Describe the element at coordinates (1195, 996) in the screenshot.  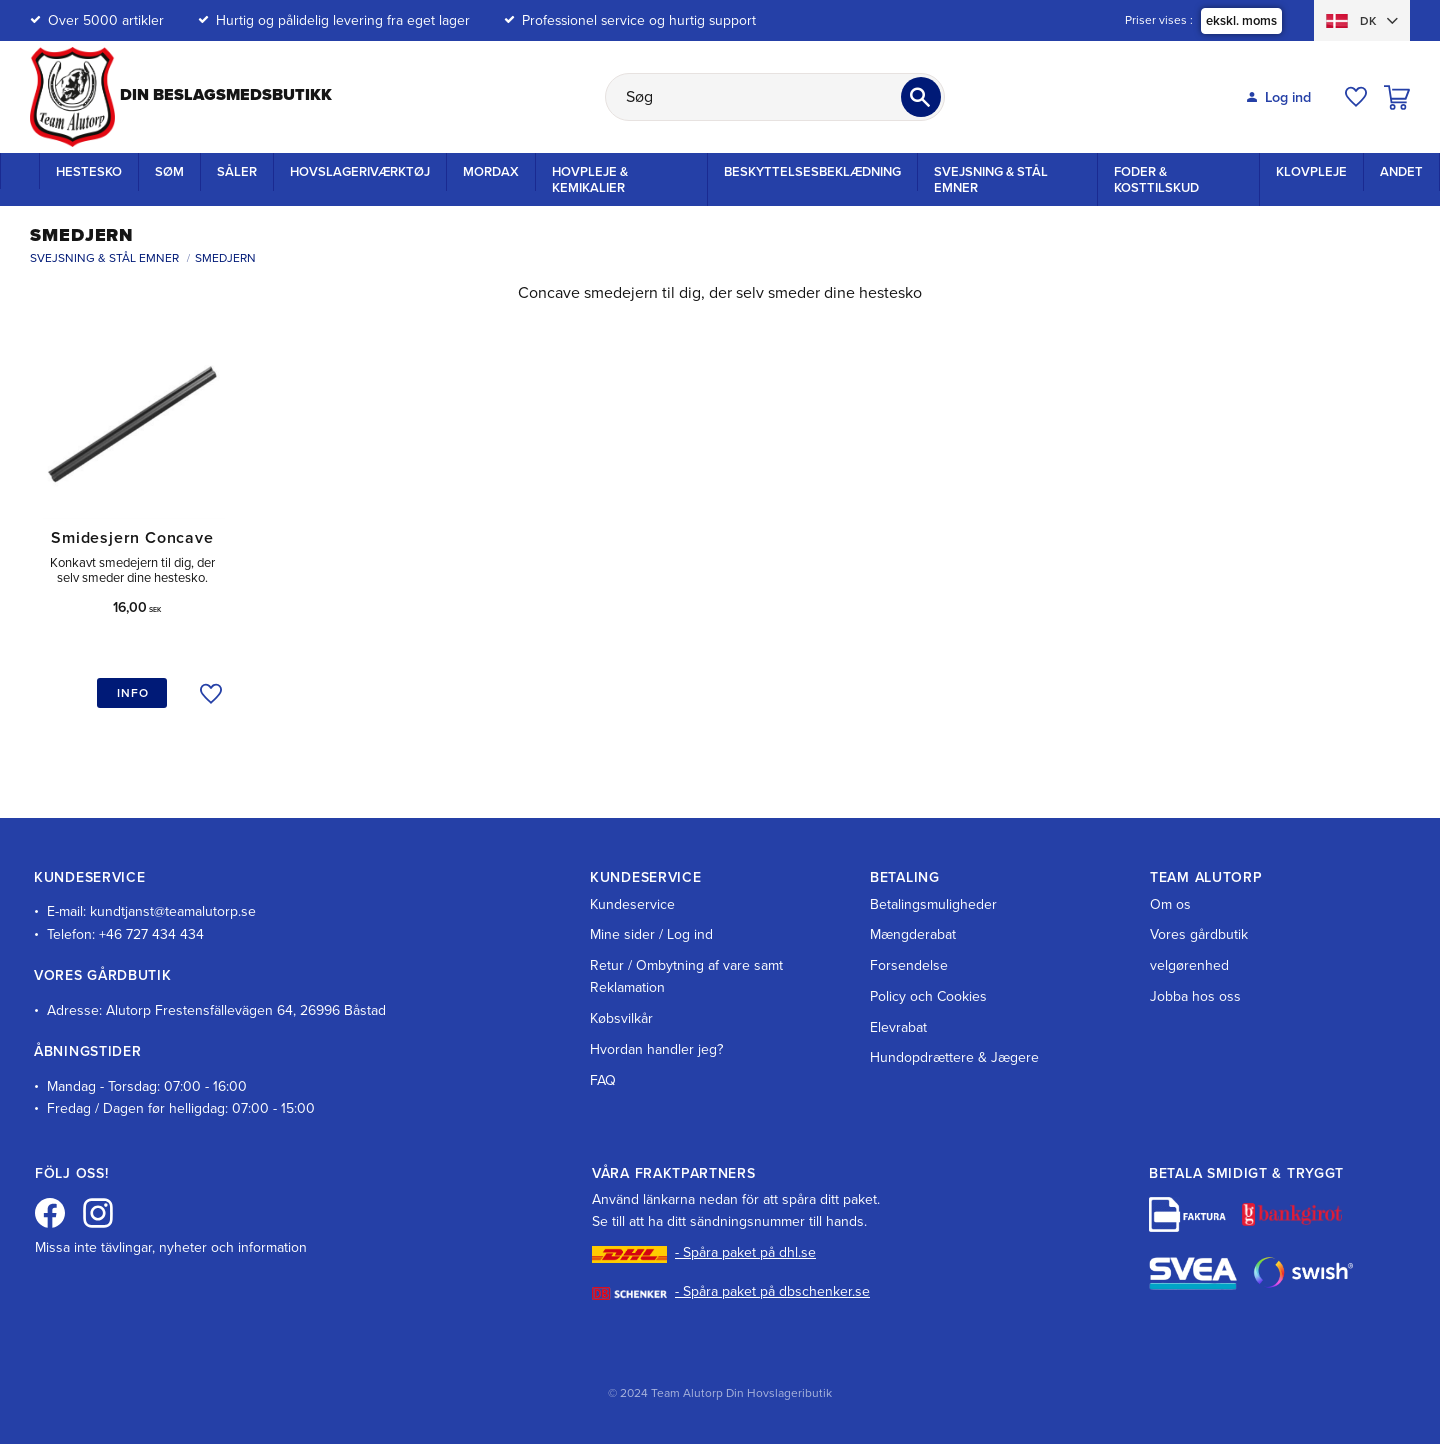
I see `Jobba hos oss [menuitem]` at that location.